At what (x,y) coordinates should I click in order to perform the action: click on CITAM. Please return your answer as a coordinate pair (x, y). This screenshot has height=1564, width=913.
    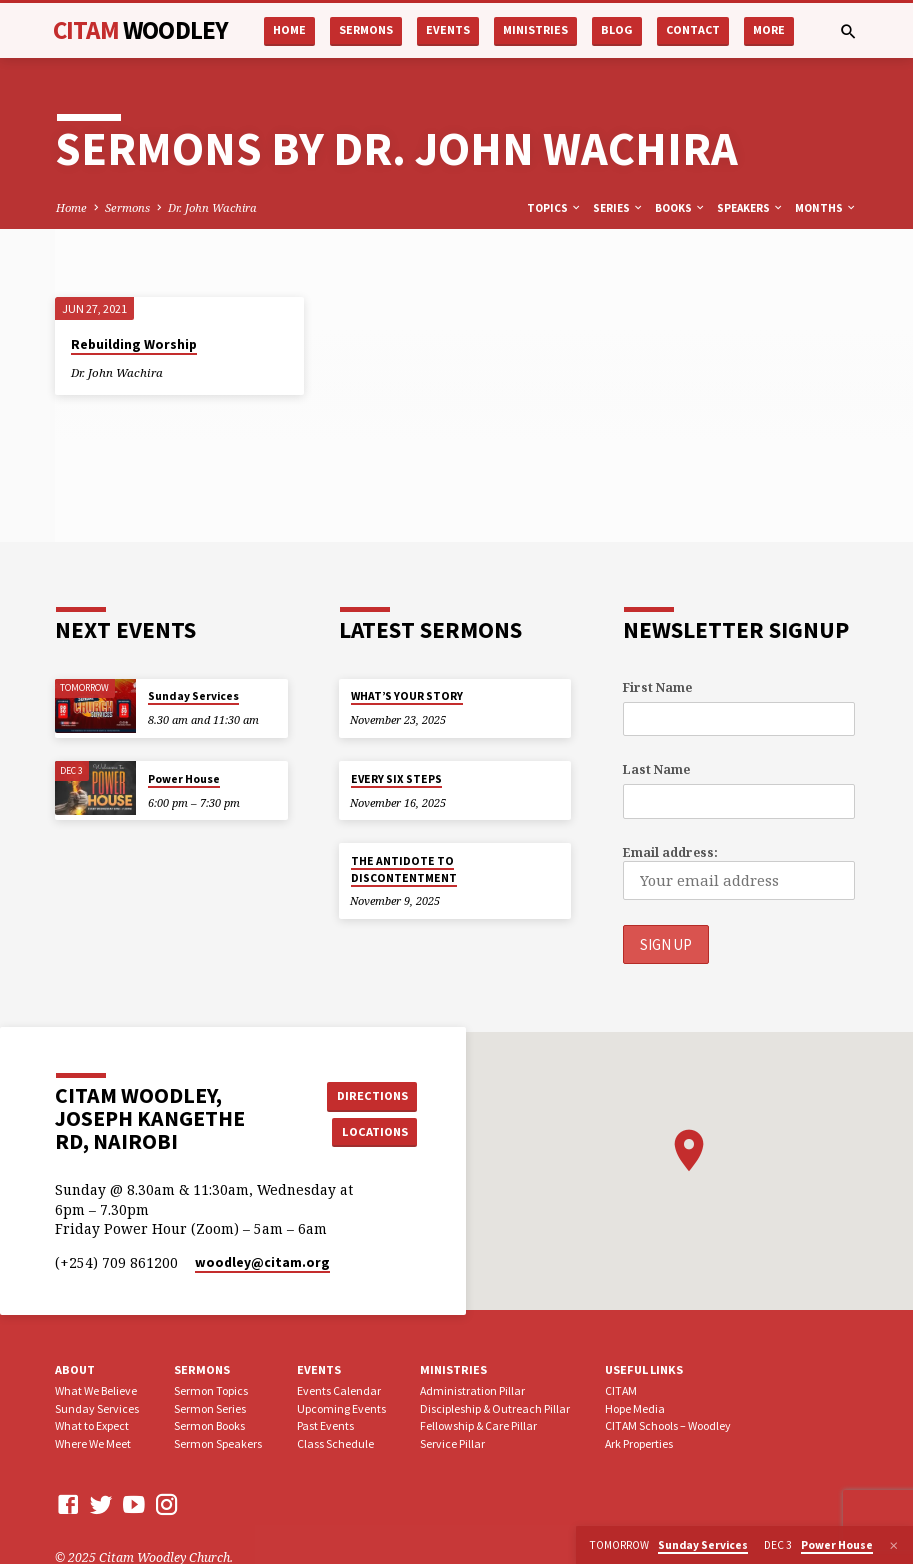
    Looking at the image, I should click on (141, 30).